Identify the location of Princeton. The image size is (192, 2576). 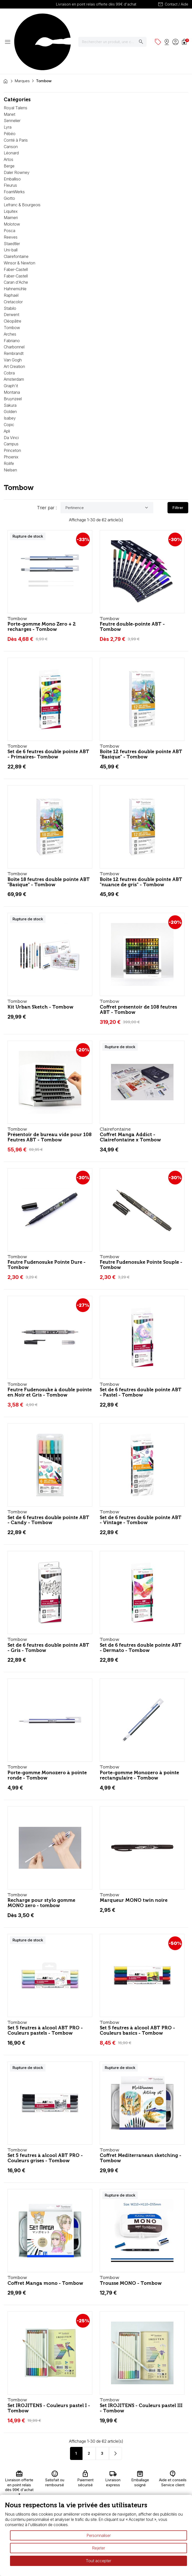
(12, 406).